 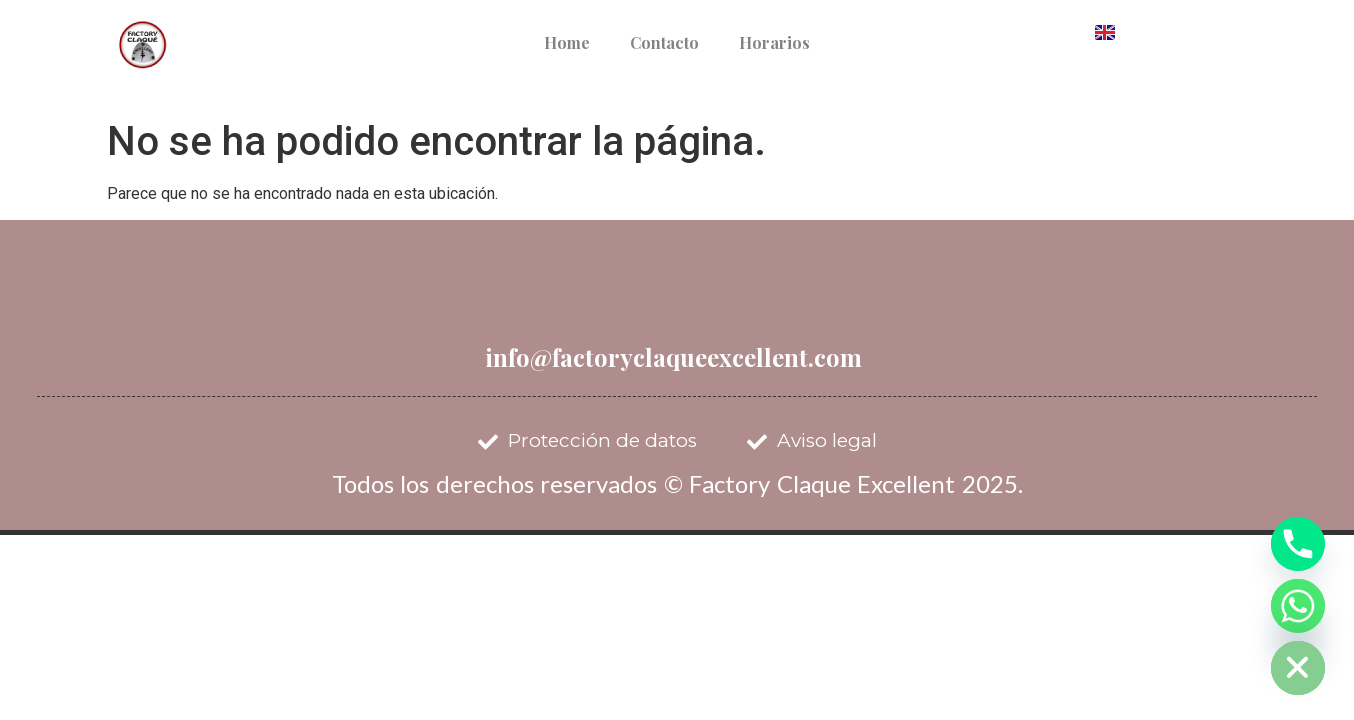 What do you see at coordinates (673, 357) in the screenshot?
I see `info@factoryclaqueexcellent.com` at bounding box center [673, 357].